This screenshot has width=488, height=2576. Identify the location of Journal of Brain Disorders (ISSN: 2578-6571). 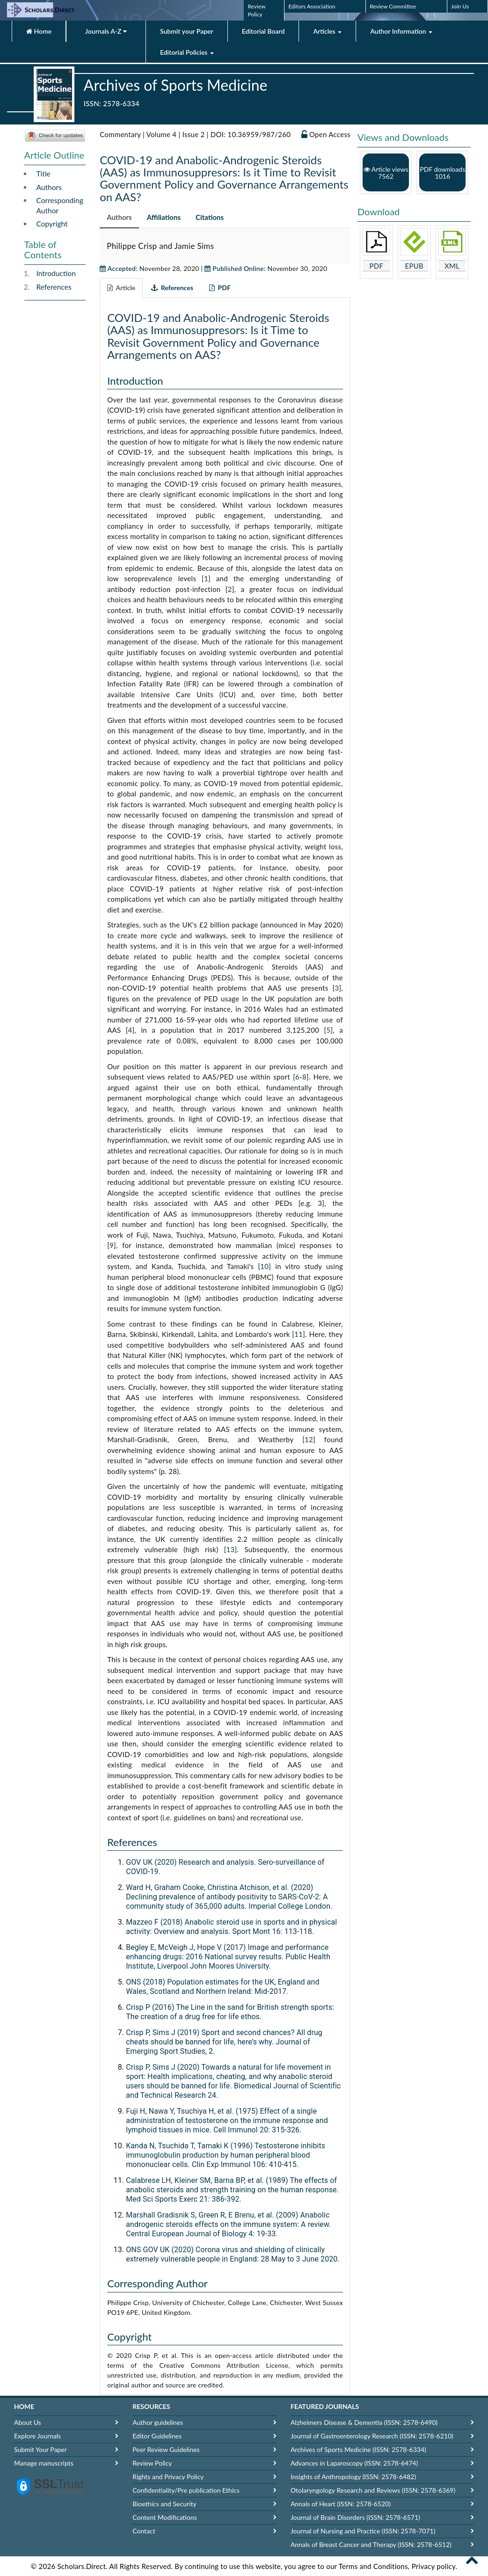
(355, 2517).